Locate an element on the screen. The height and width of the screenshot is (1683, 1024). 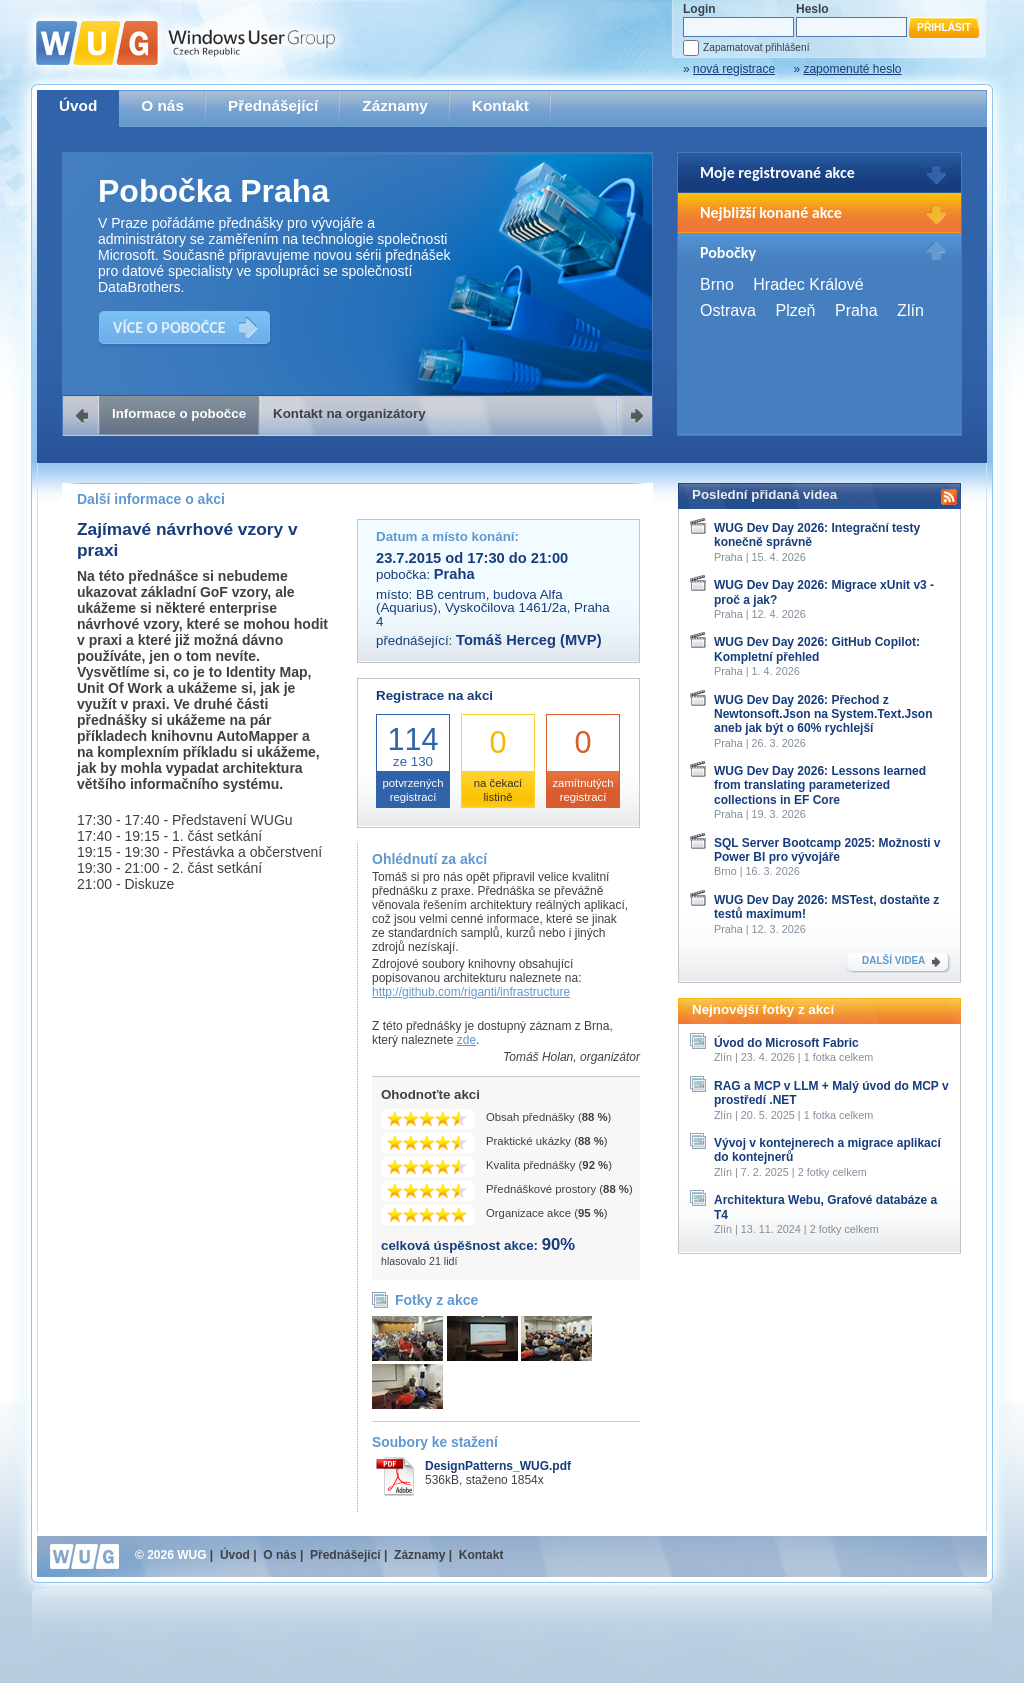
DesignPatterns_WUG.pdf is located at coordinates (498, 1466).